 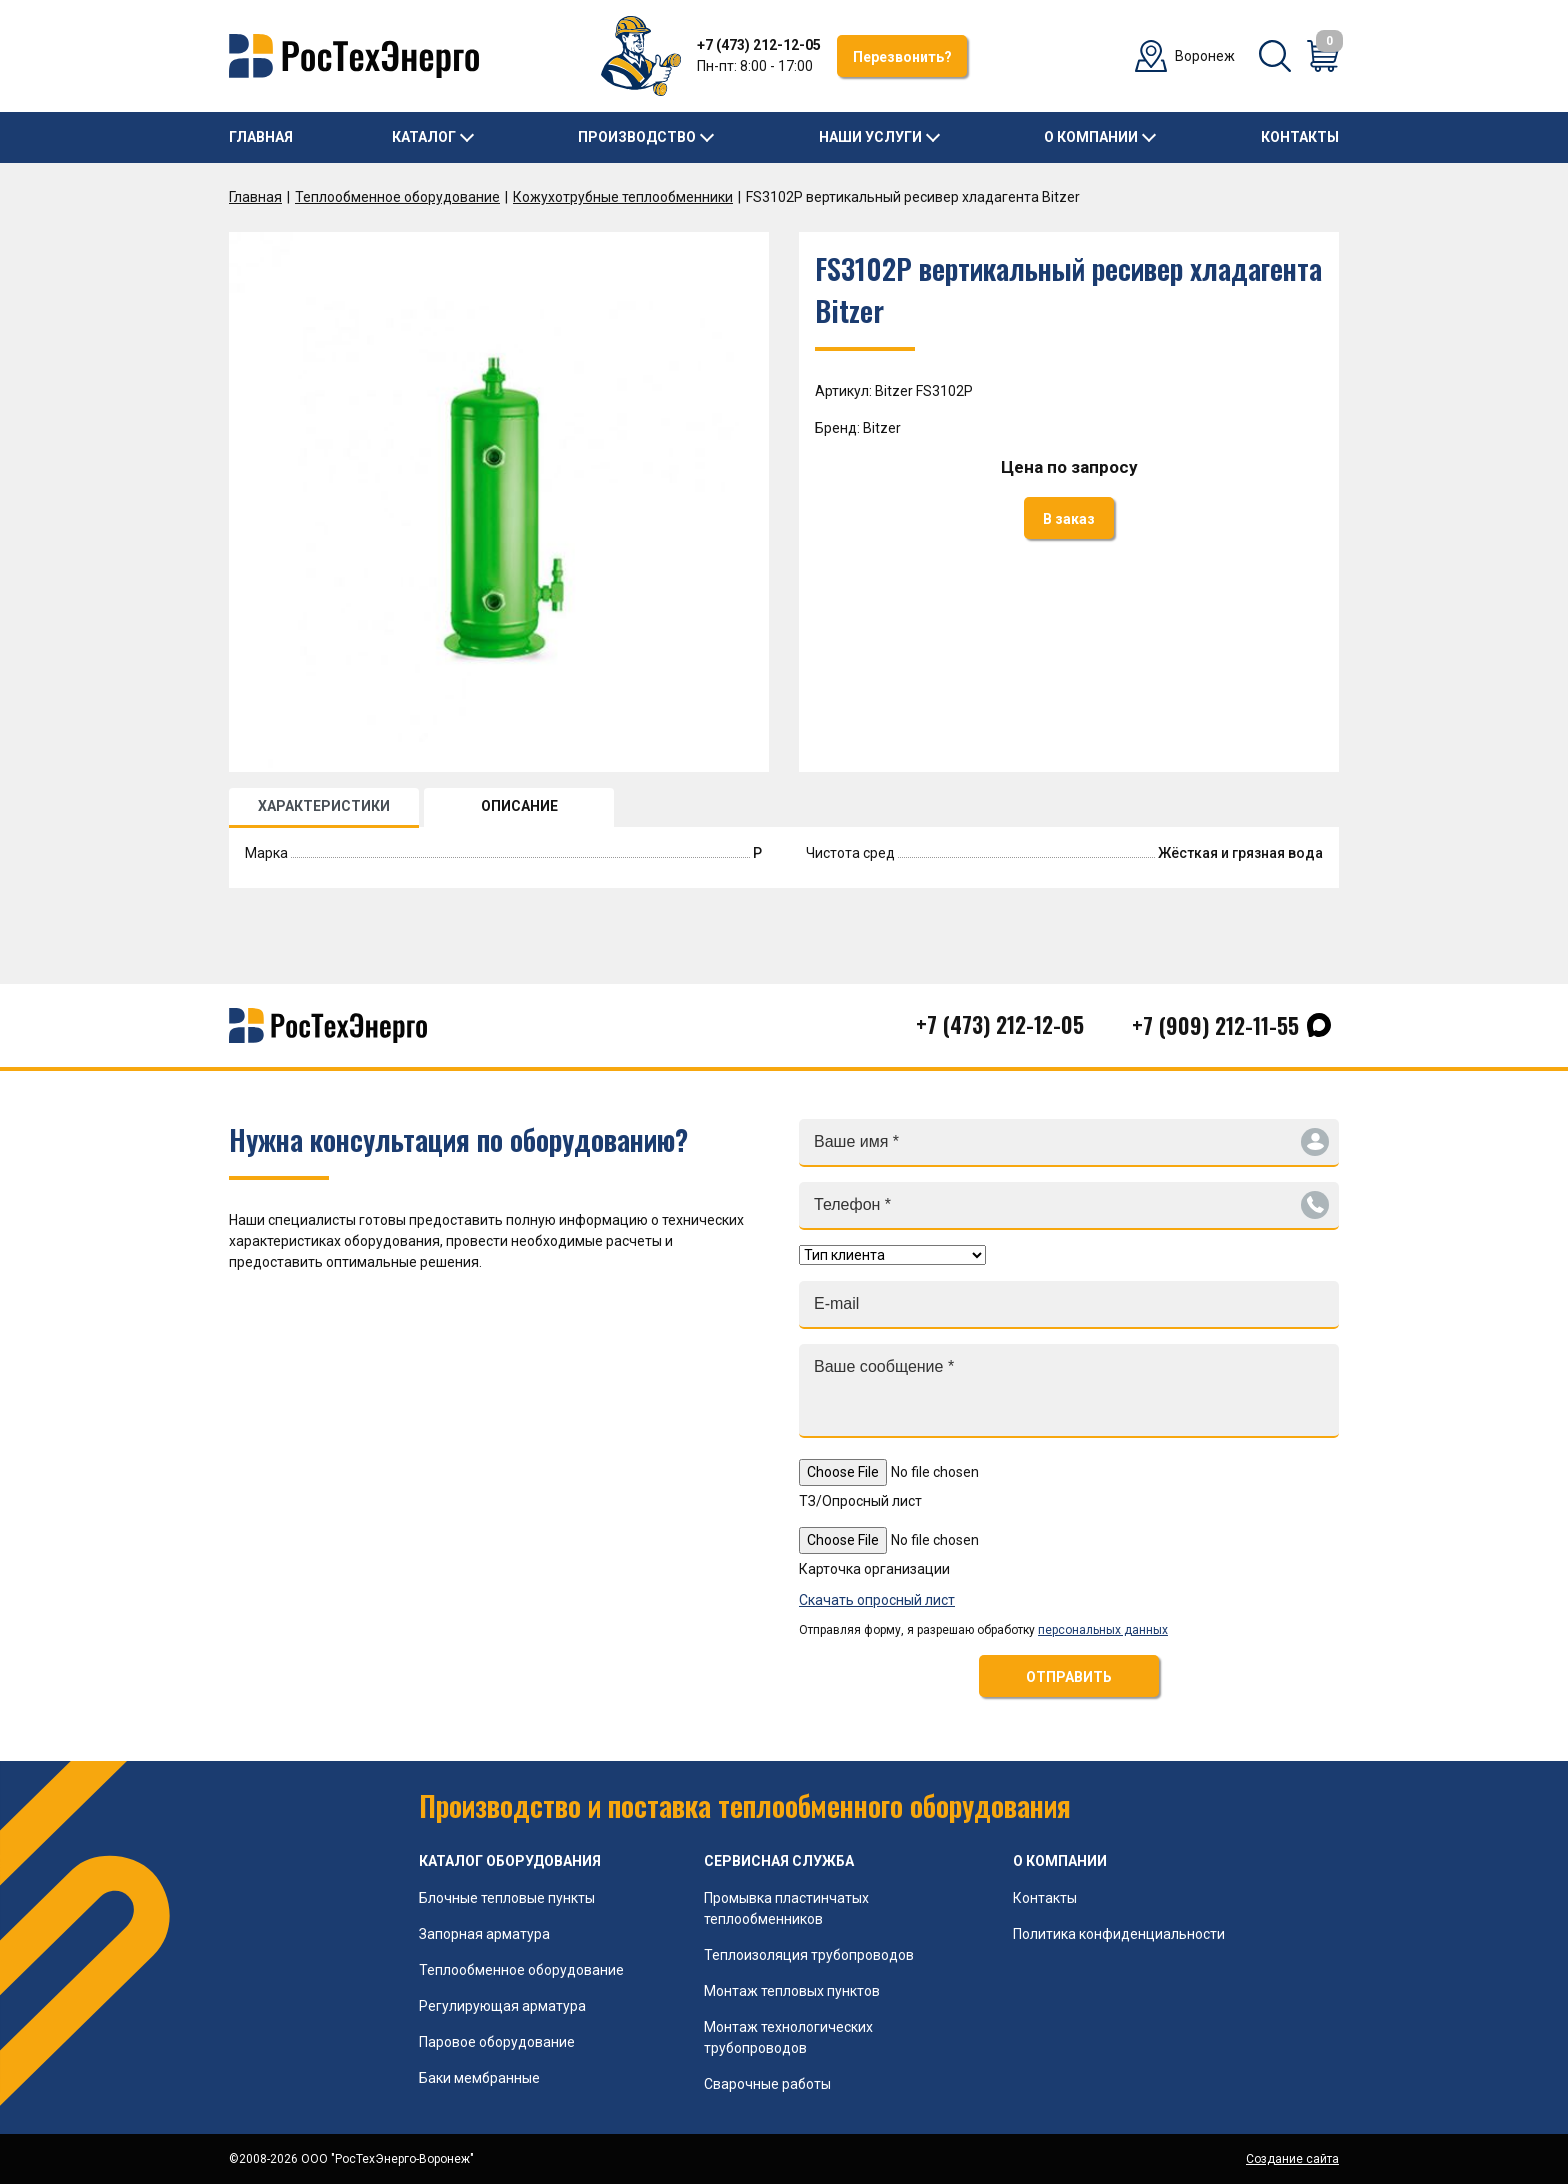 I want to click on Баки мембранные, so click(x=479, y=2078).